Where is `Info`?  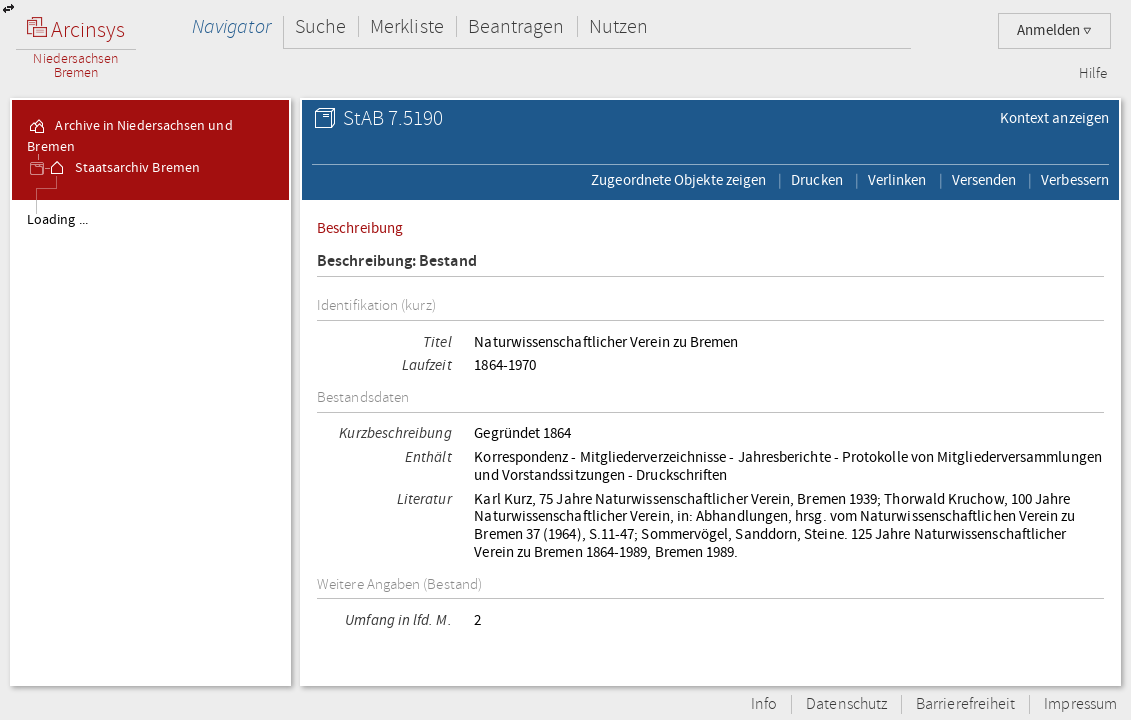
Info is located at coordinates (764, 704).